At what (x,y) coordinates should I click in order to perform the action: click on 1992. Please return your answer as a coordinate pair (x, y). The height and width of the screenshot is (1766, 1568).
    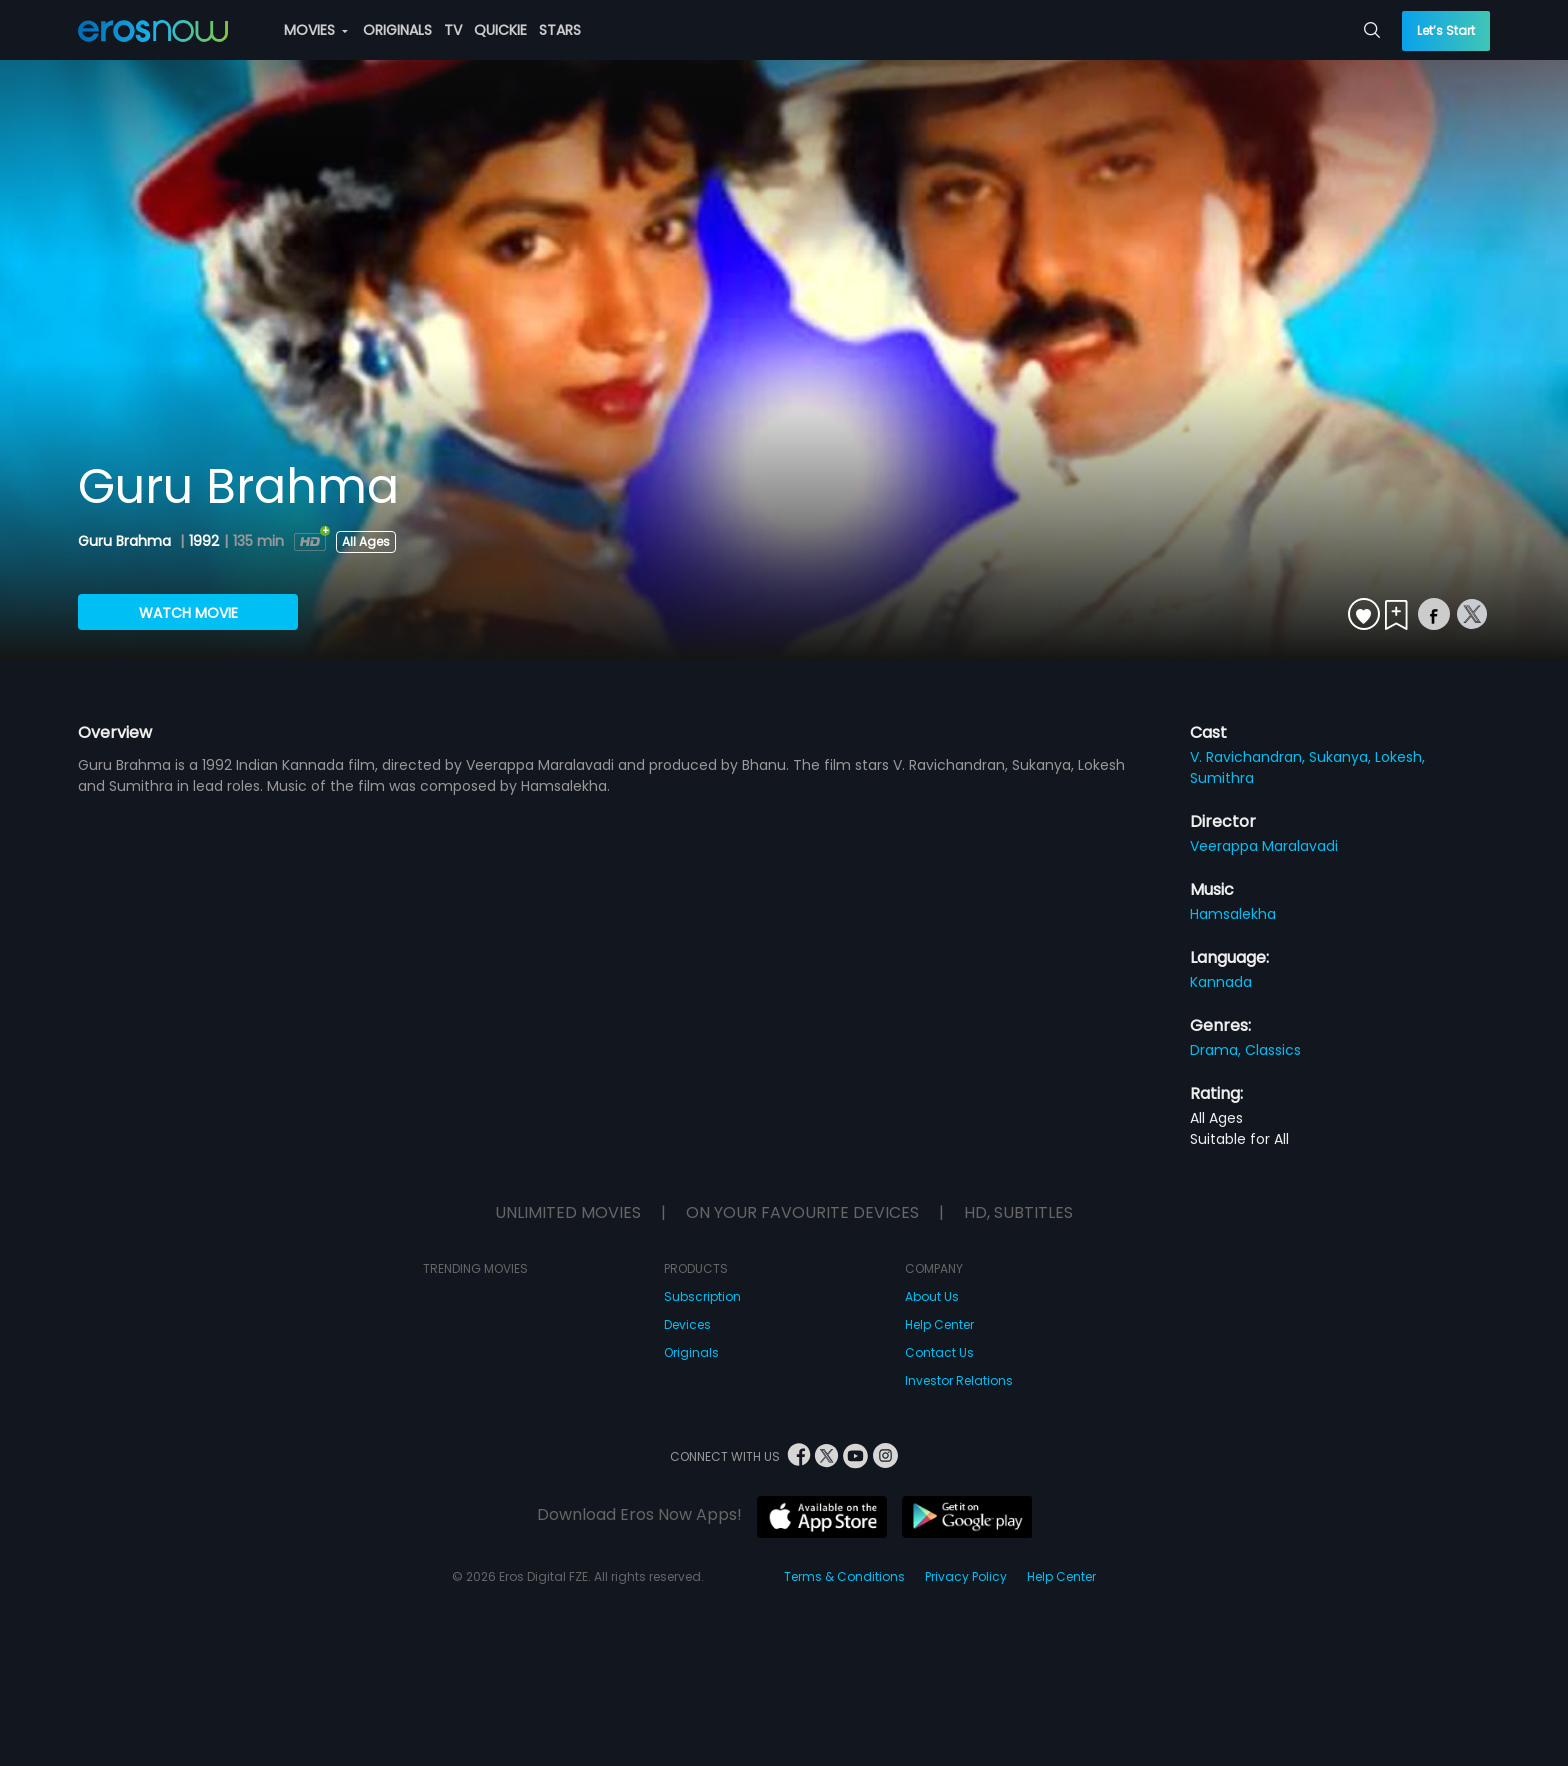
    Looking at the image, I should click on (204, 541).